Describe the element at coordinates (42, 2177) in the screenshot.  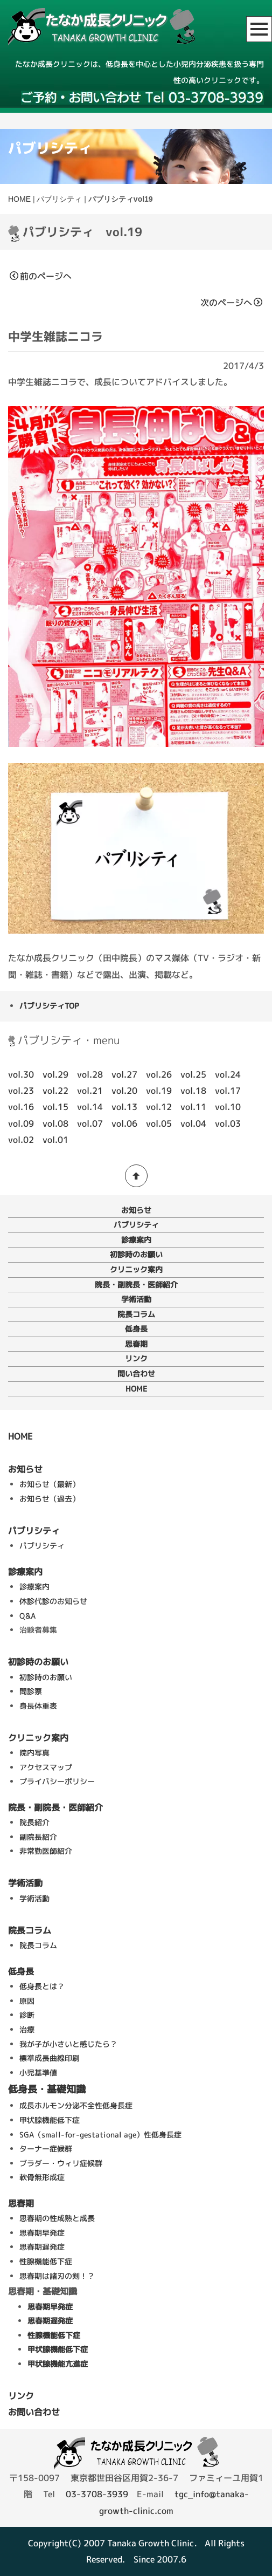
I see `軟骨無形成症` at that location.